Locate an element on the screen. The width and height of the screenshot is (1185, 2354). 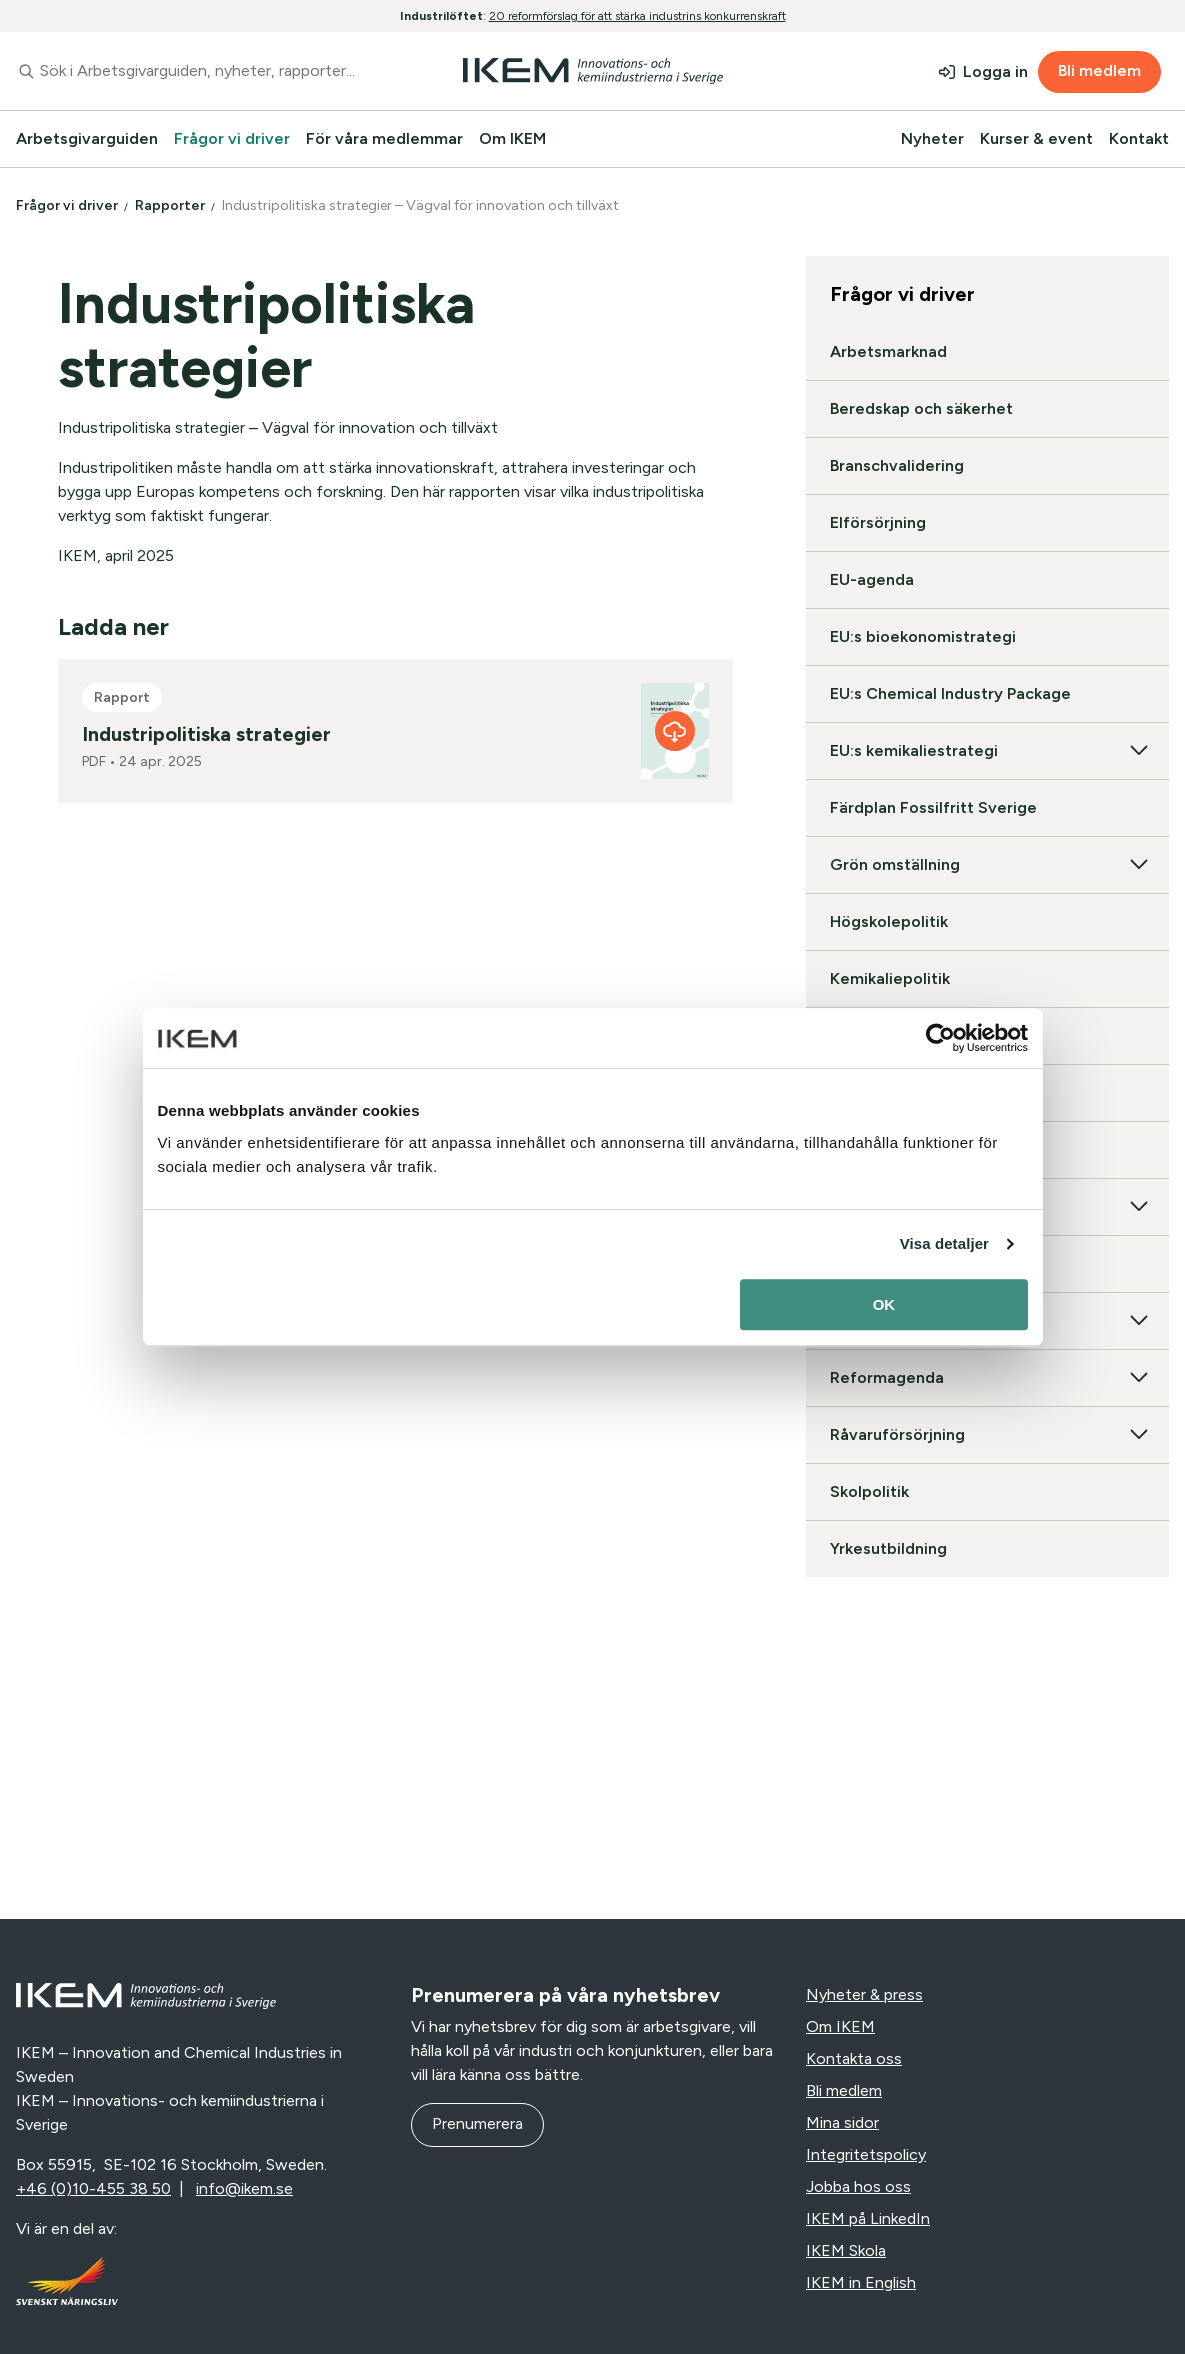
Elförsörjning is located at coordinates (878, 522).